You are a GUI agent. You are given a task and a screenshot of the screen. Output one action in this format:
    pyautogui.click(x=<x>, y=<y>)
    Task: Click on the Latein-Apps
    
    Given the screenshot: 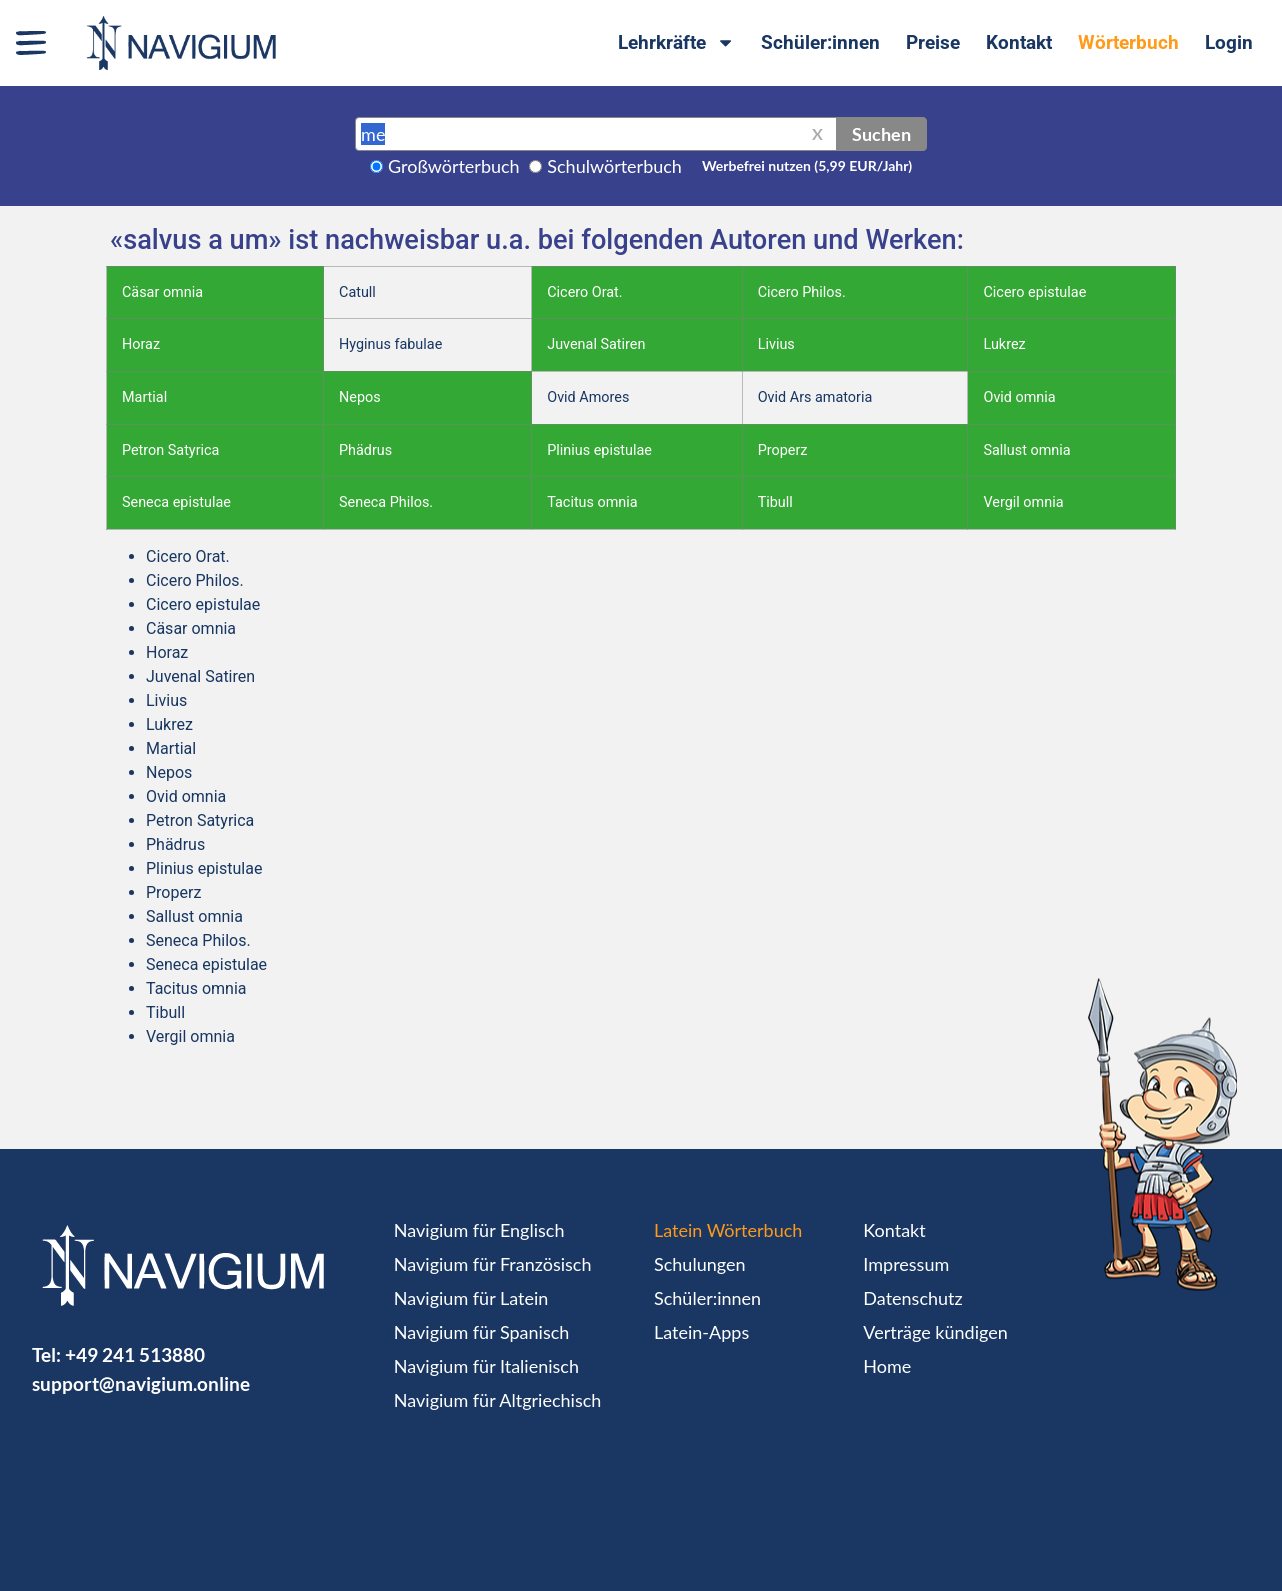 What is the action you would take?
    pyautogui.click(x=701, y=1332)
    